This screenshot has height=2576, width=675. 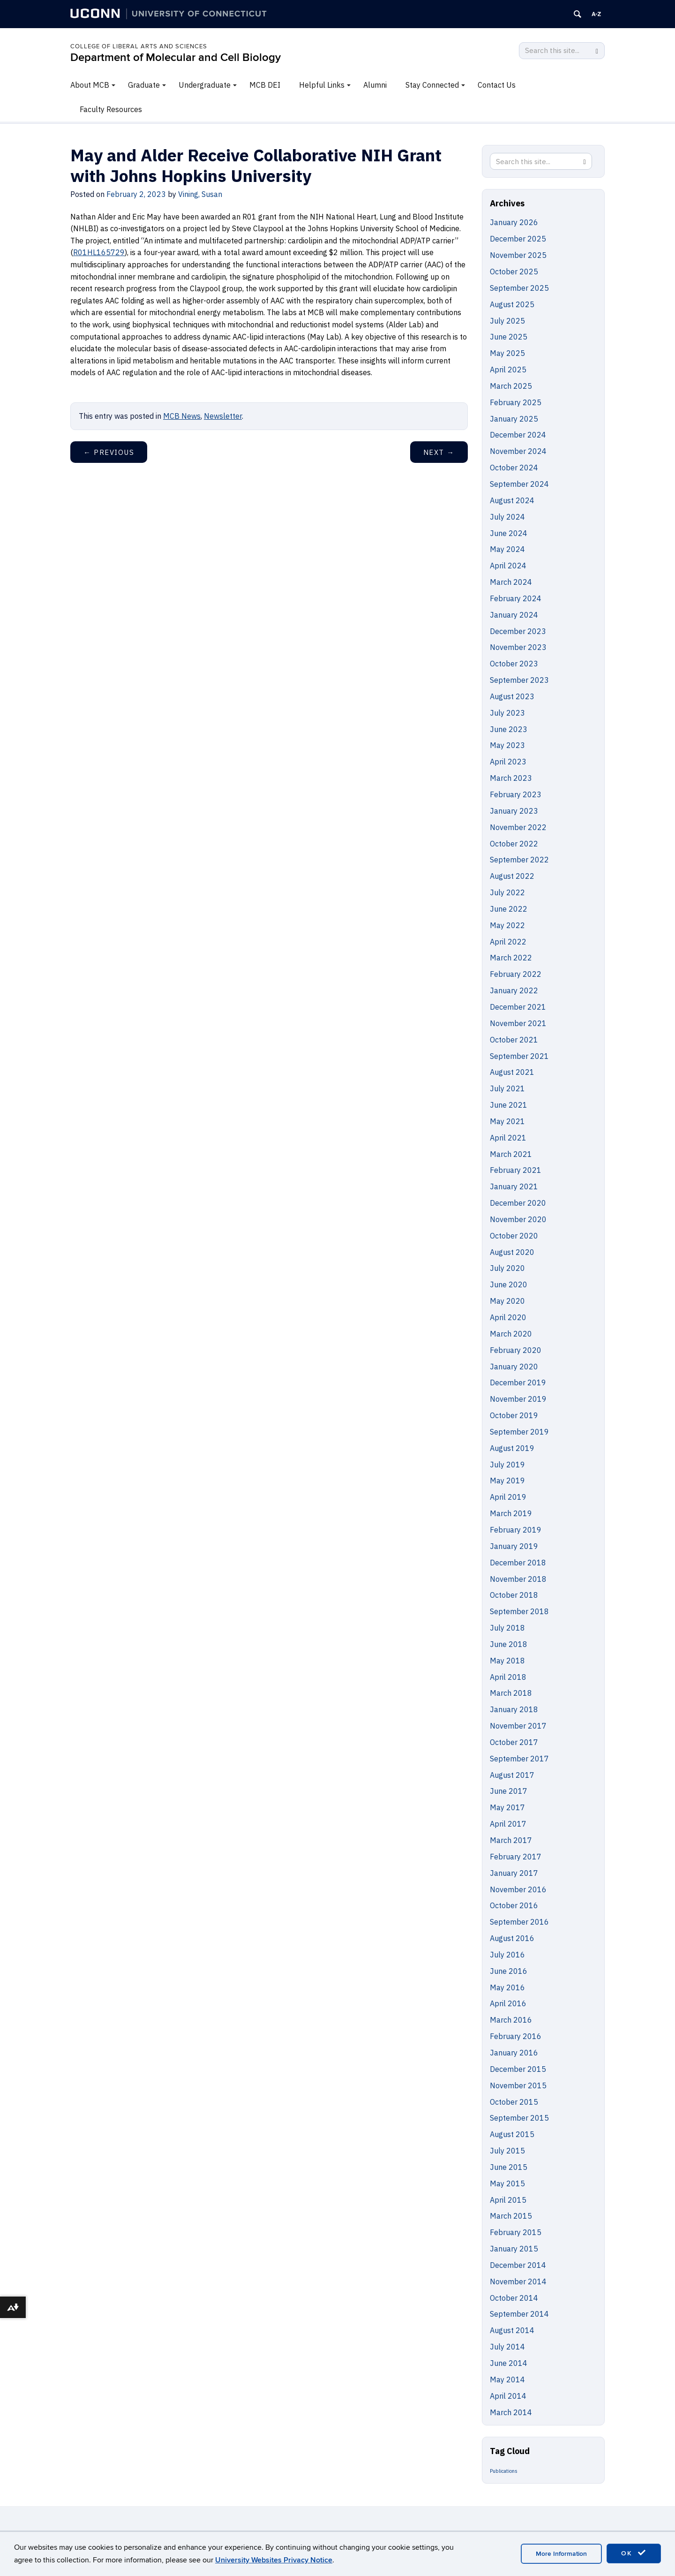 I want to click on April 2017, so click(x=508, y=1823).